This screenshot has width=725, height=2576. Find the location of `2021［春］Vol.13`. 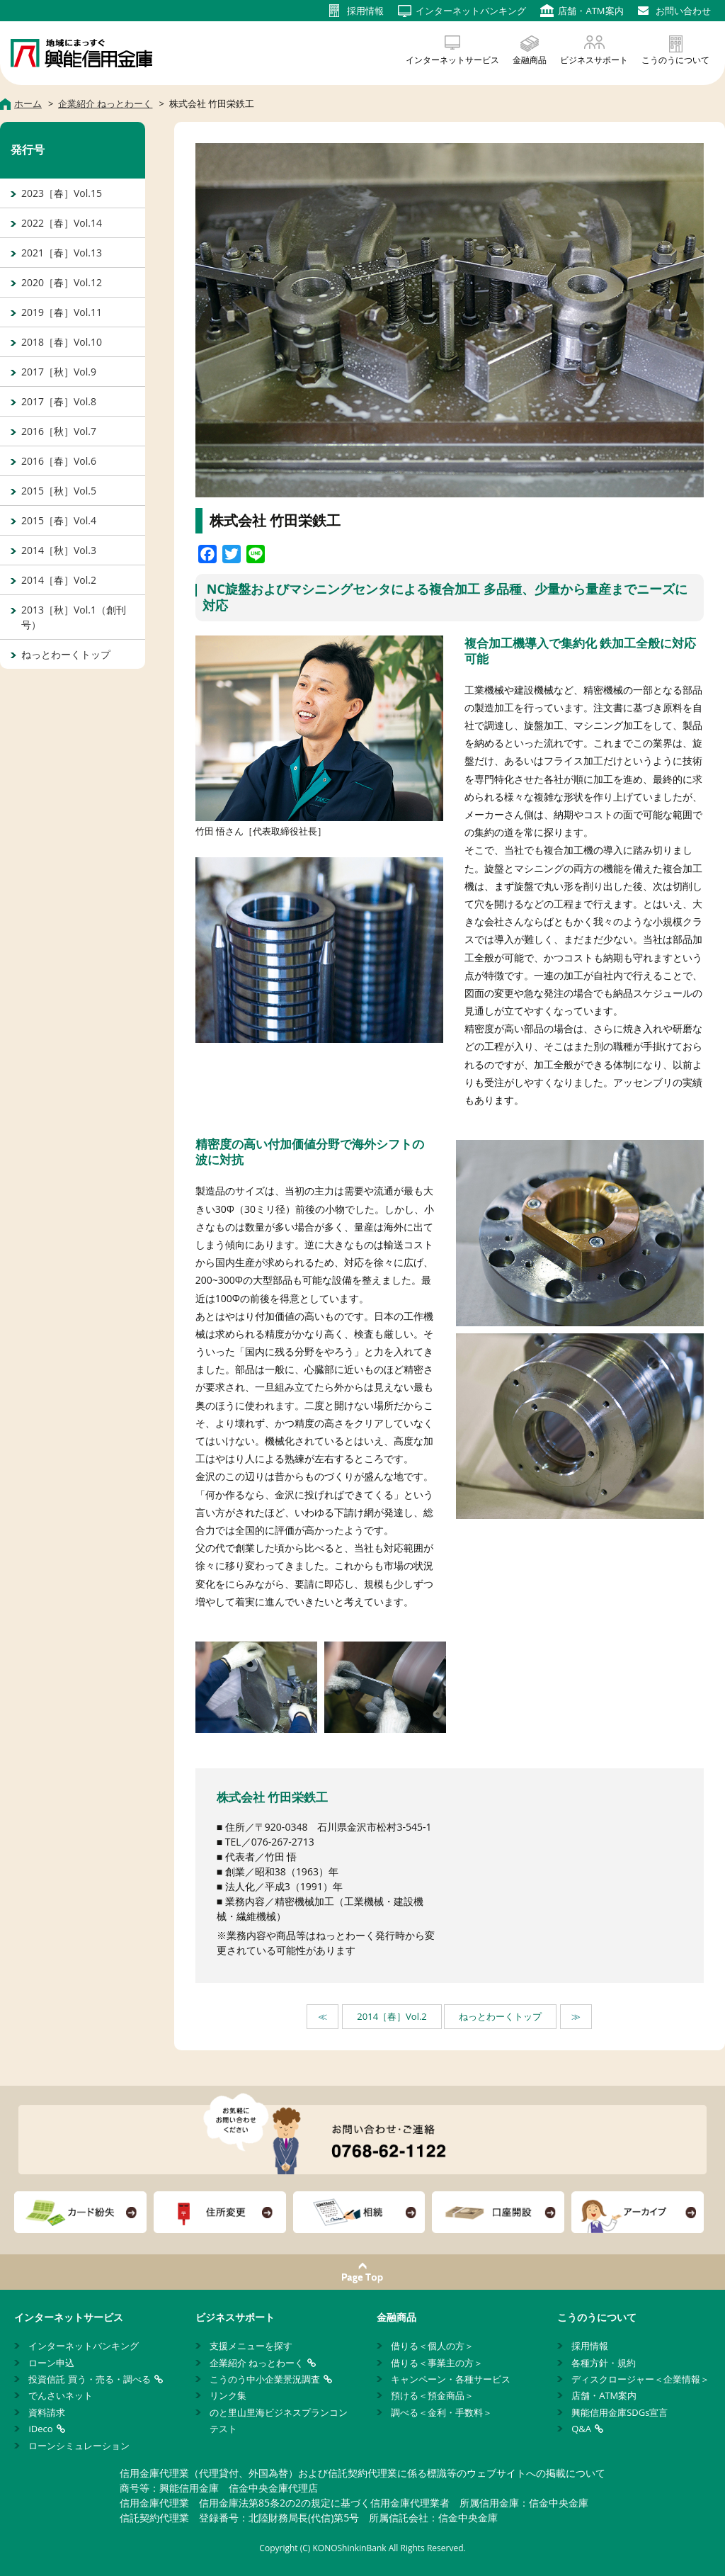

2021［春］Vol.13 is located at coordinates (61, 252).